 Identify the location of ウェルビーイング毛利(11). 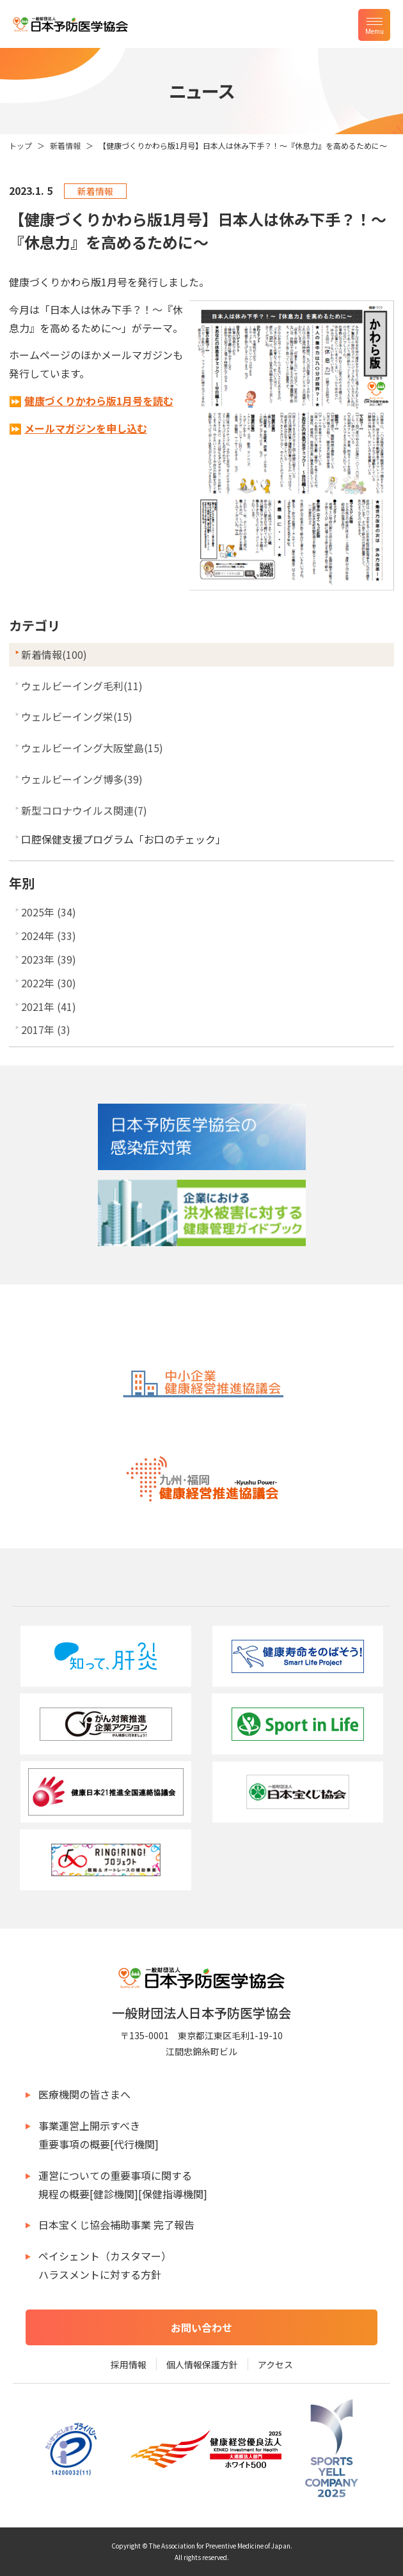
(82, 685).